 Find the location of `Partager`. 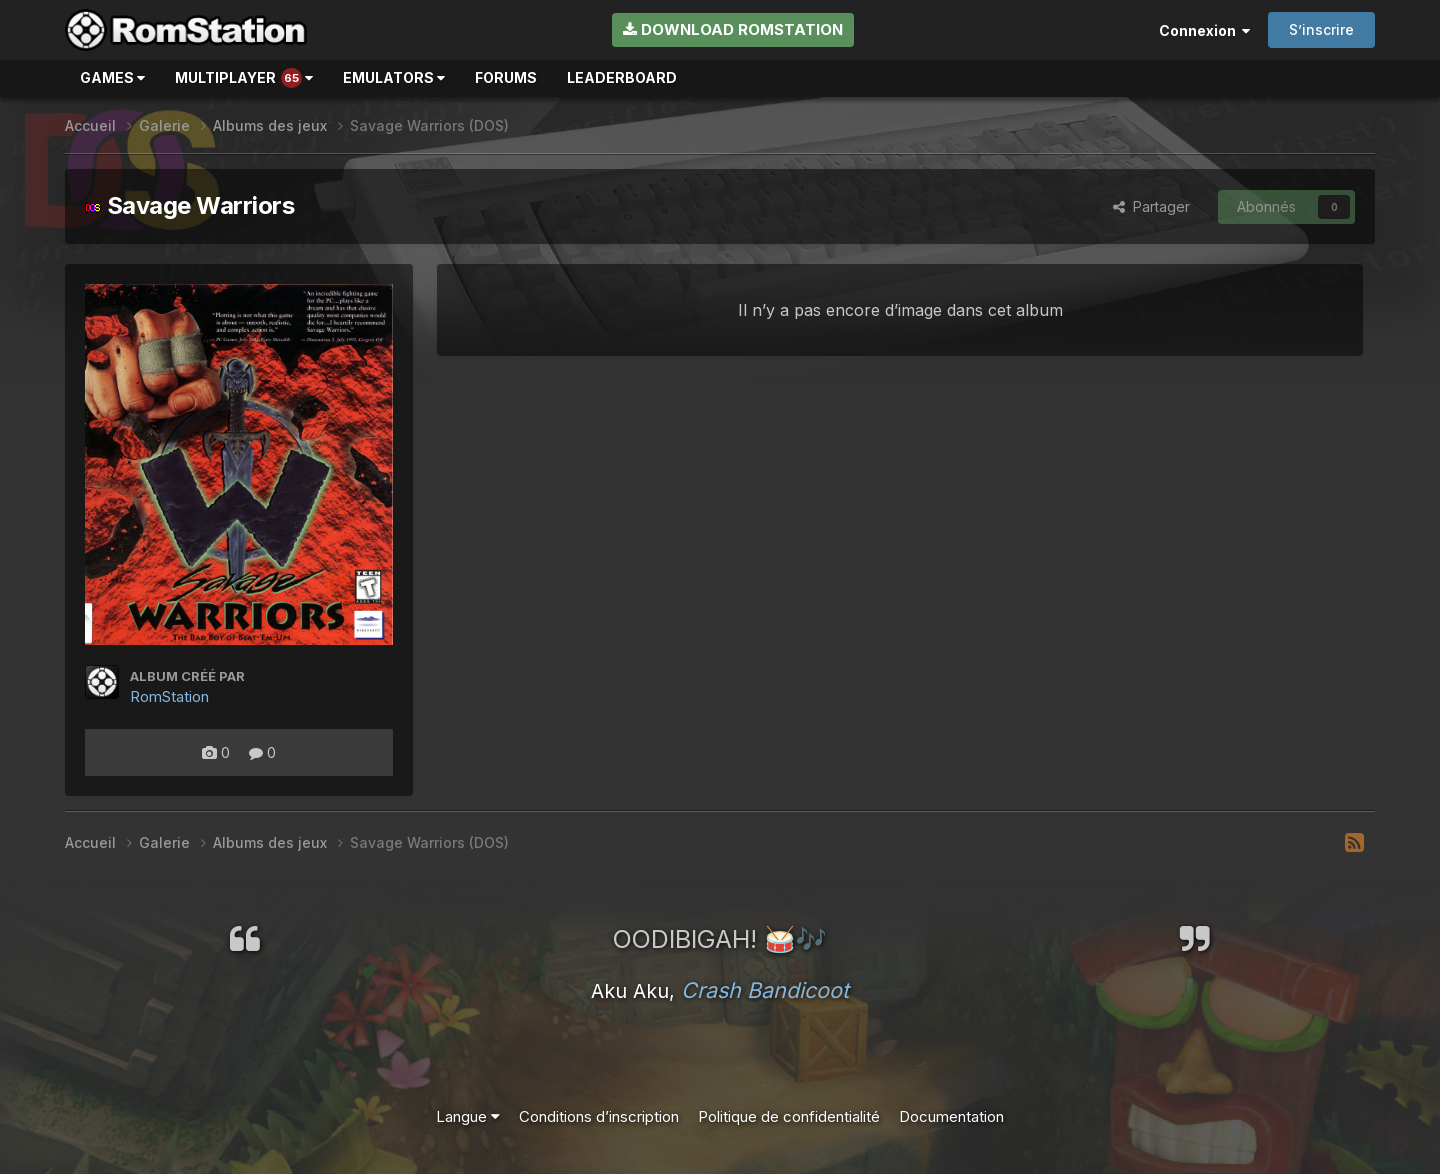

Partager is located at coordinates (1151, 206).